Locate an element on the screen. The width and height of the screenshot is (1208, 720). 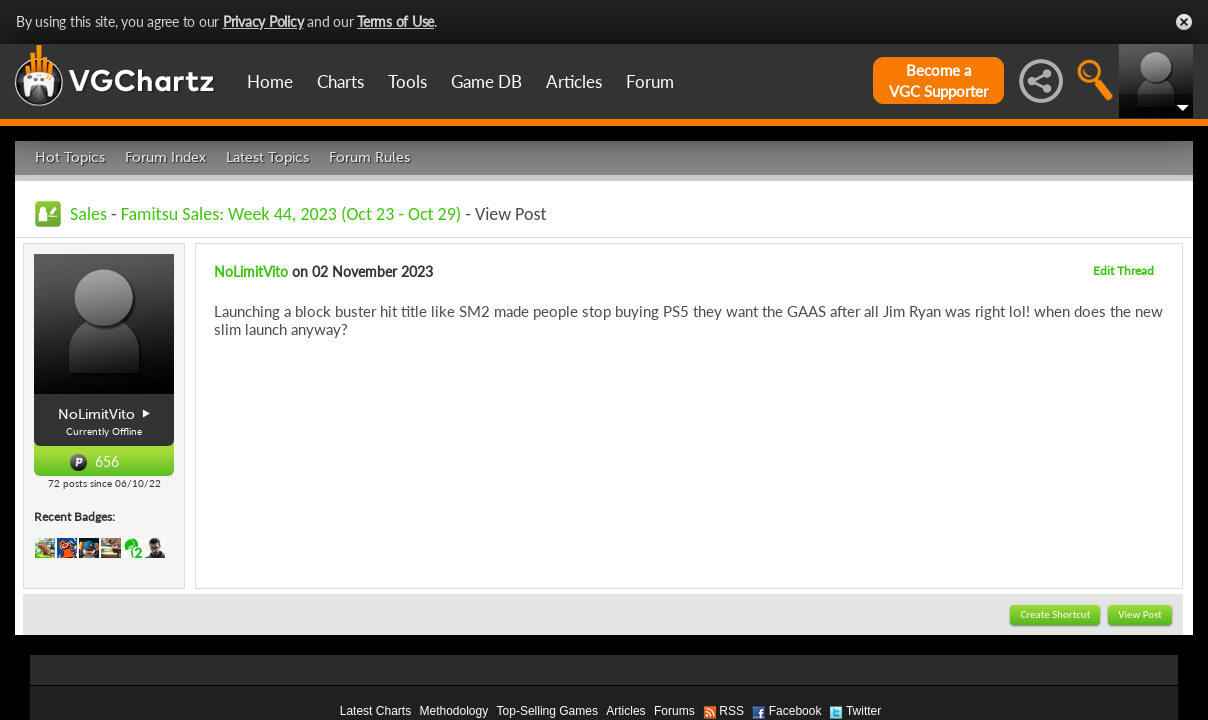
Home is located at coordinates (270, 81).